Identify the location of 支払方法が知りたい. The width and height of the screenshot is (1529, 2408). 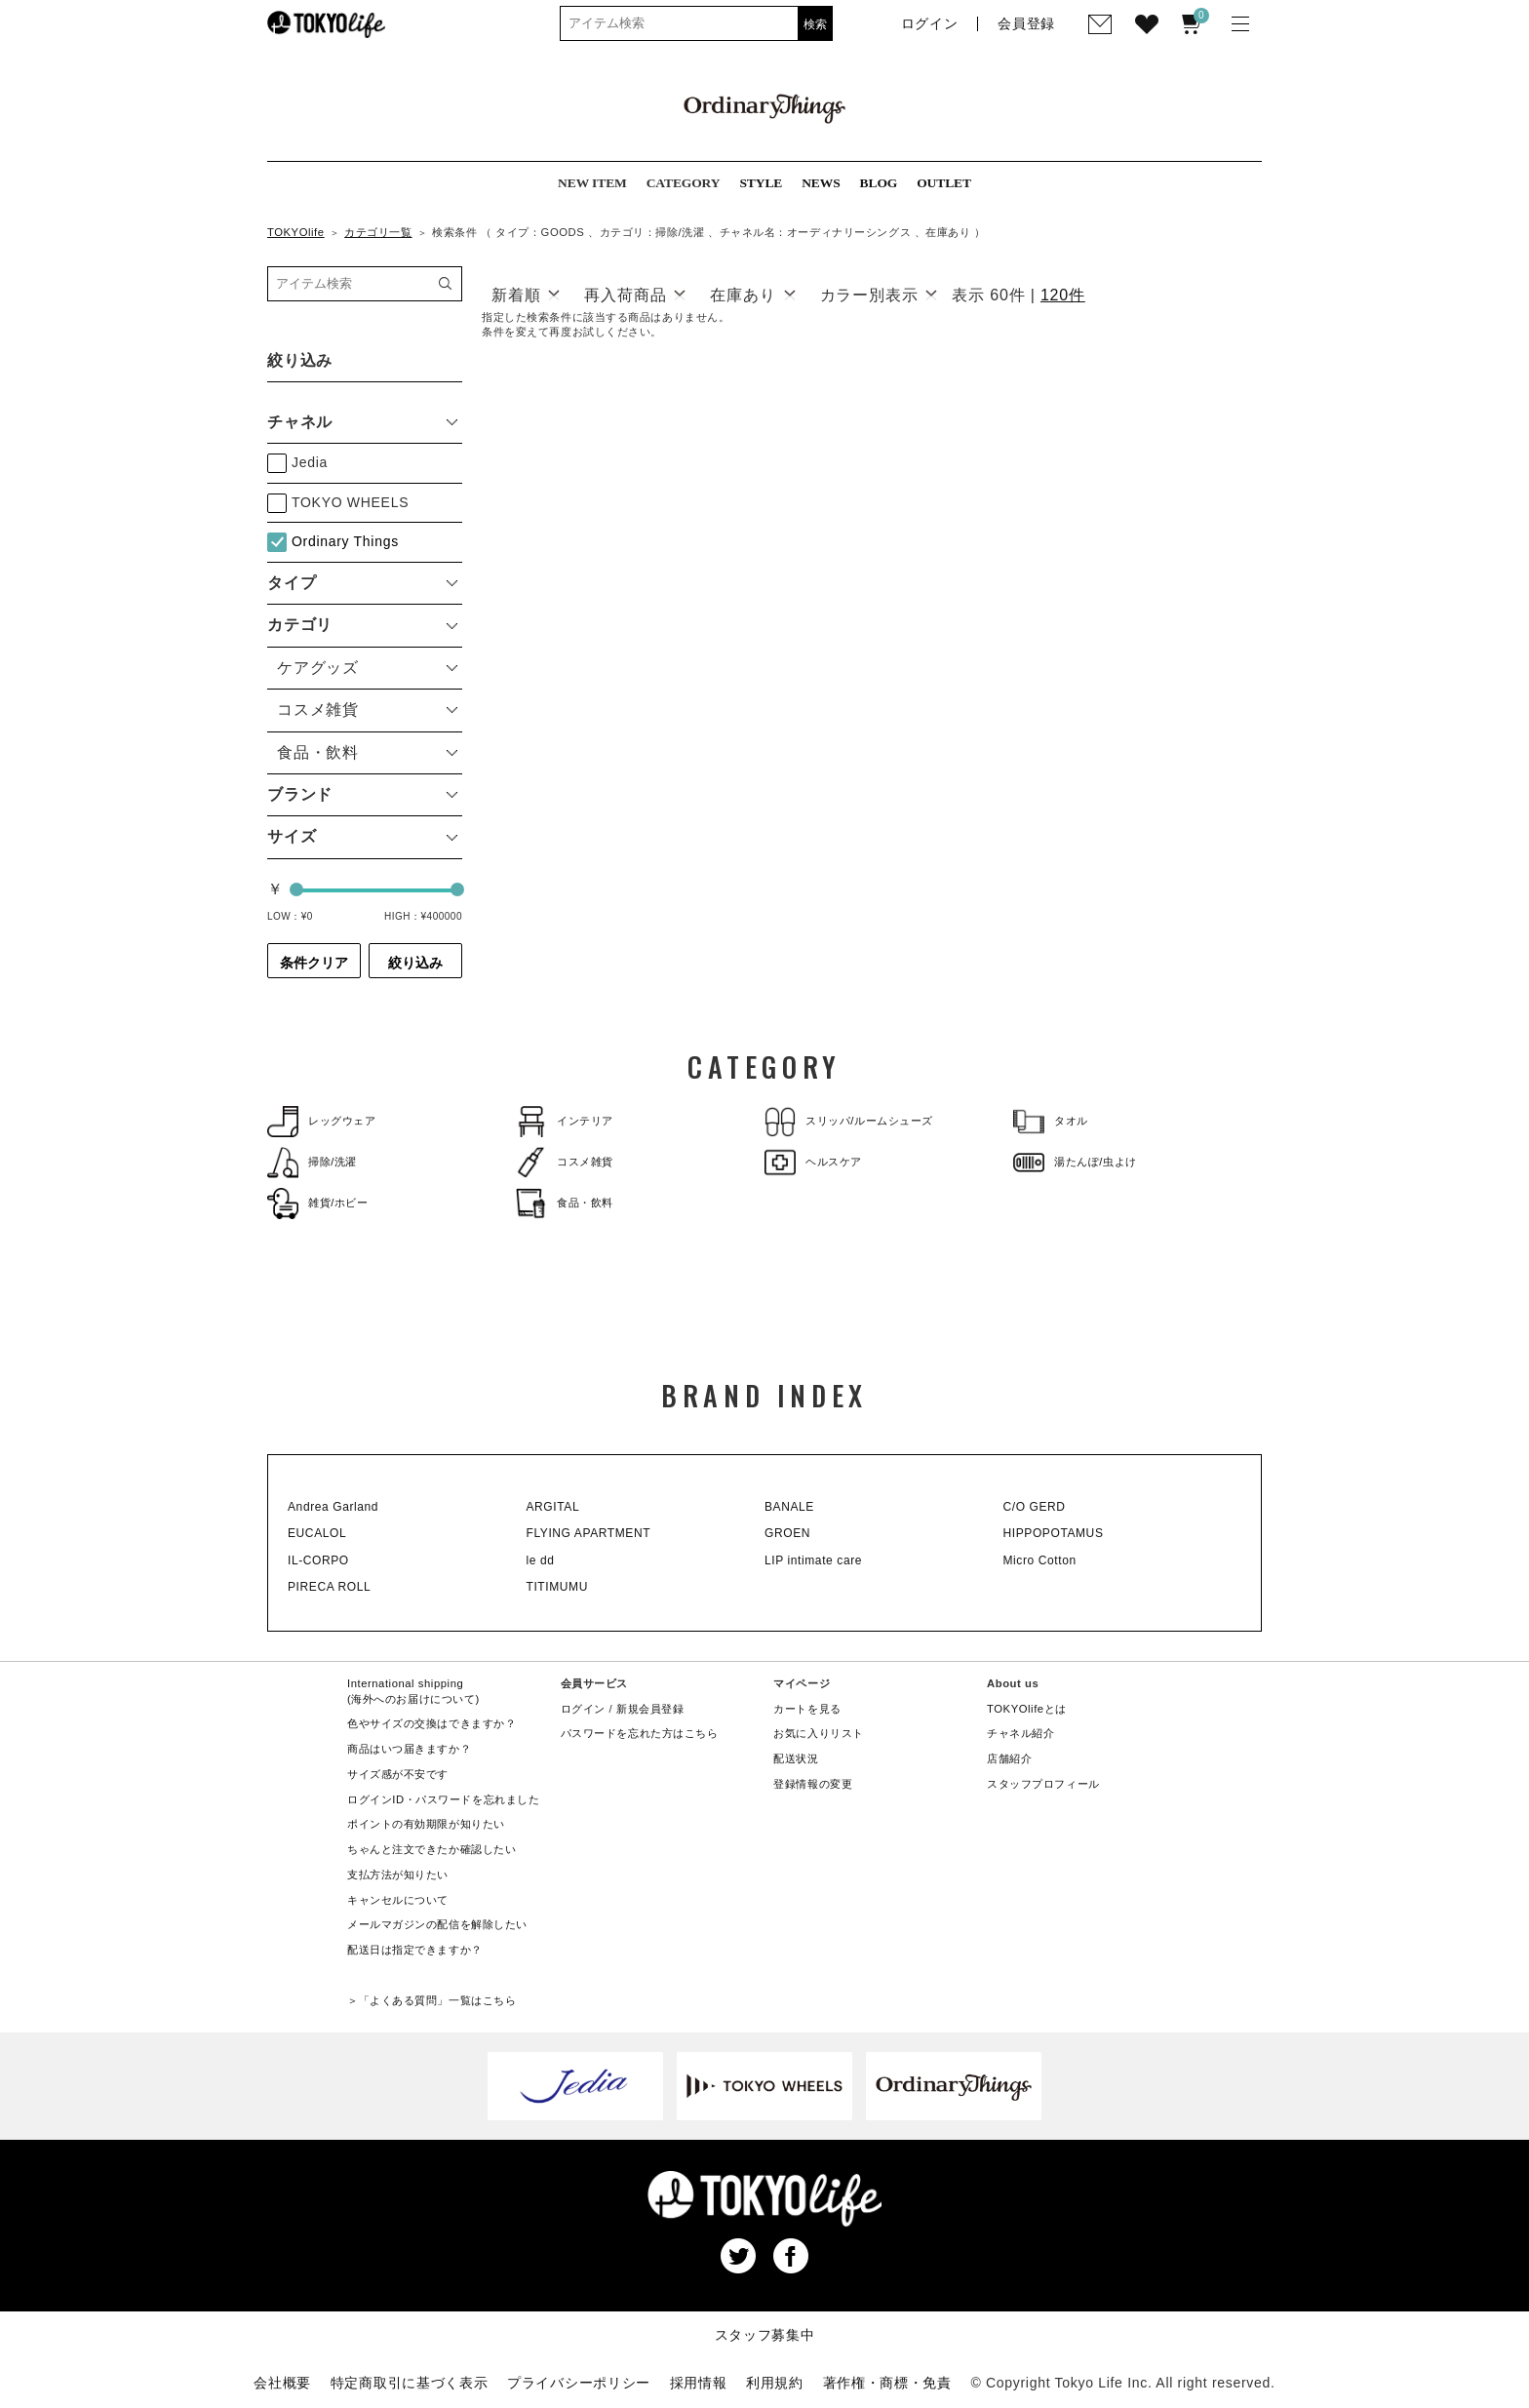
(398, 1874).